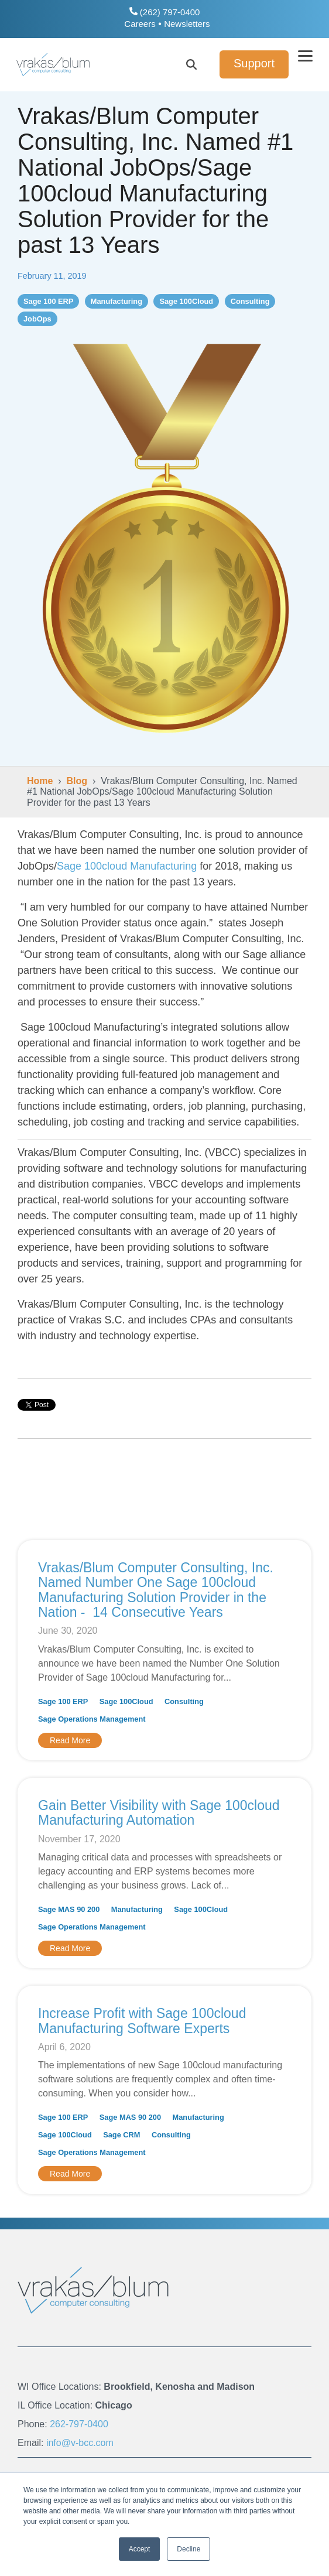 This screenshot has height=2576, width=329. Describe the element at coordinates (250, 301) in the screenshot. I see `Consulting` at that location.